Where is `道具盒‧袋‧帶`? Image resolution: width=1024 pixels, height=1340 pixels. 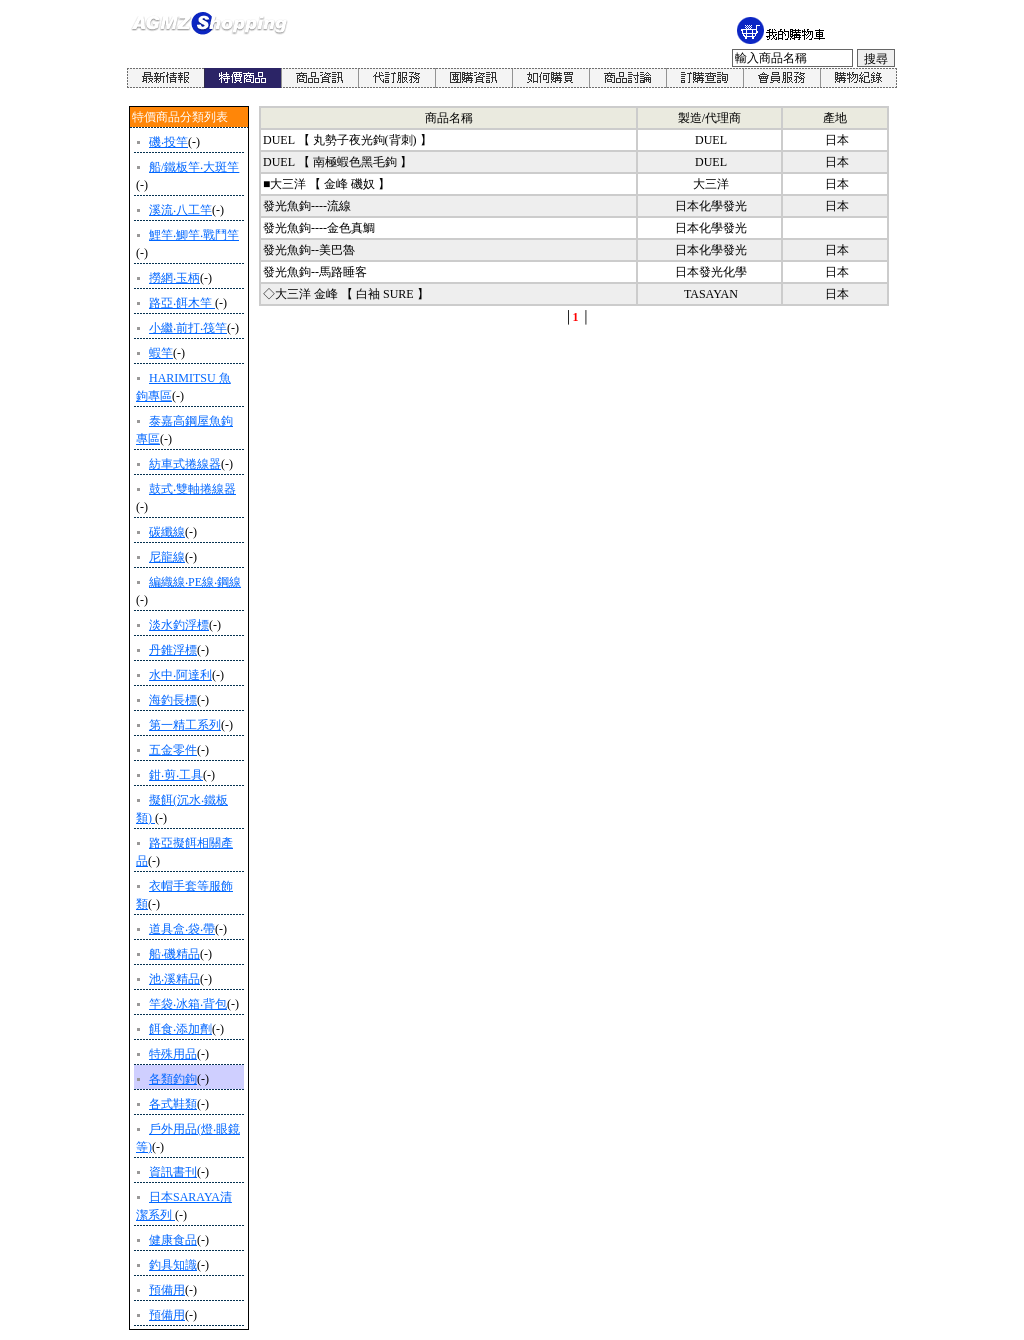
道具盒‧袋‧帶 is located at coordinates (182, 929).